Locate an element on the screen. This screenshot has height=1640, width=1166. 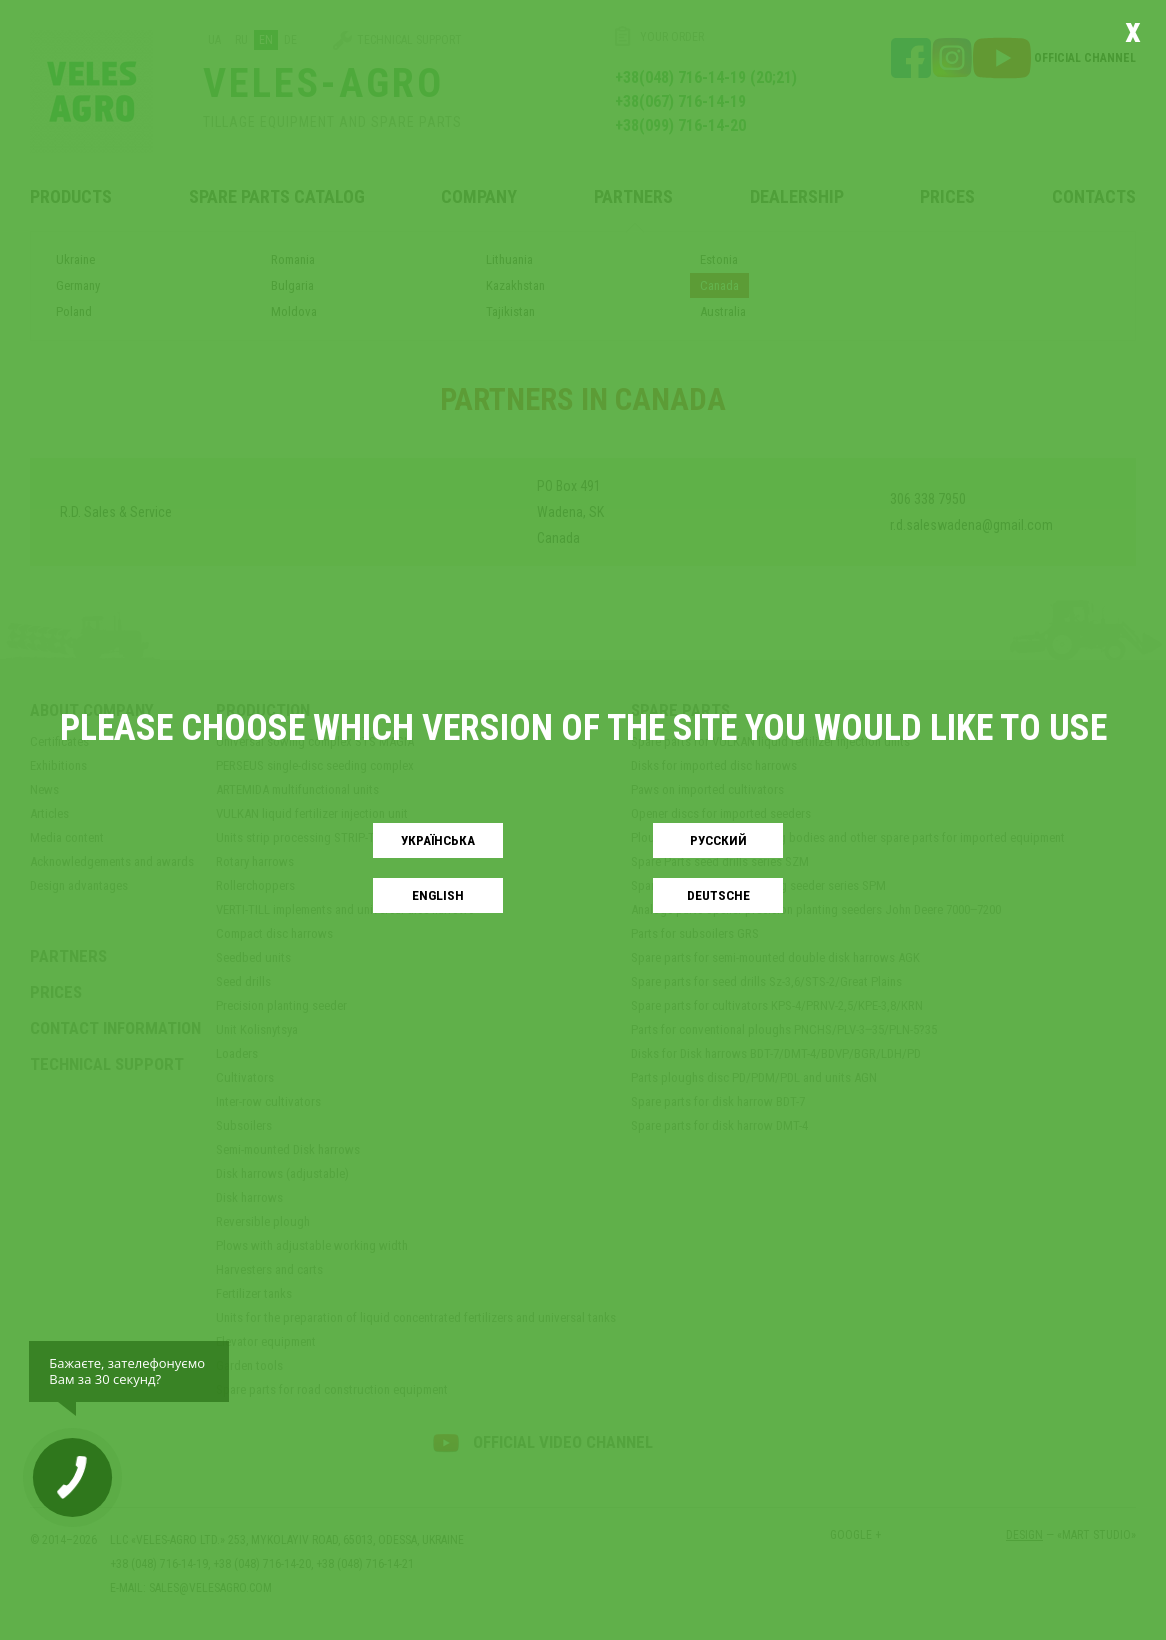
Українськa is located at coordinates (438, 840).